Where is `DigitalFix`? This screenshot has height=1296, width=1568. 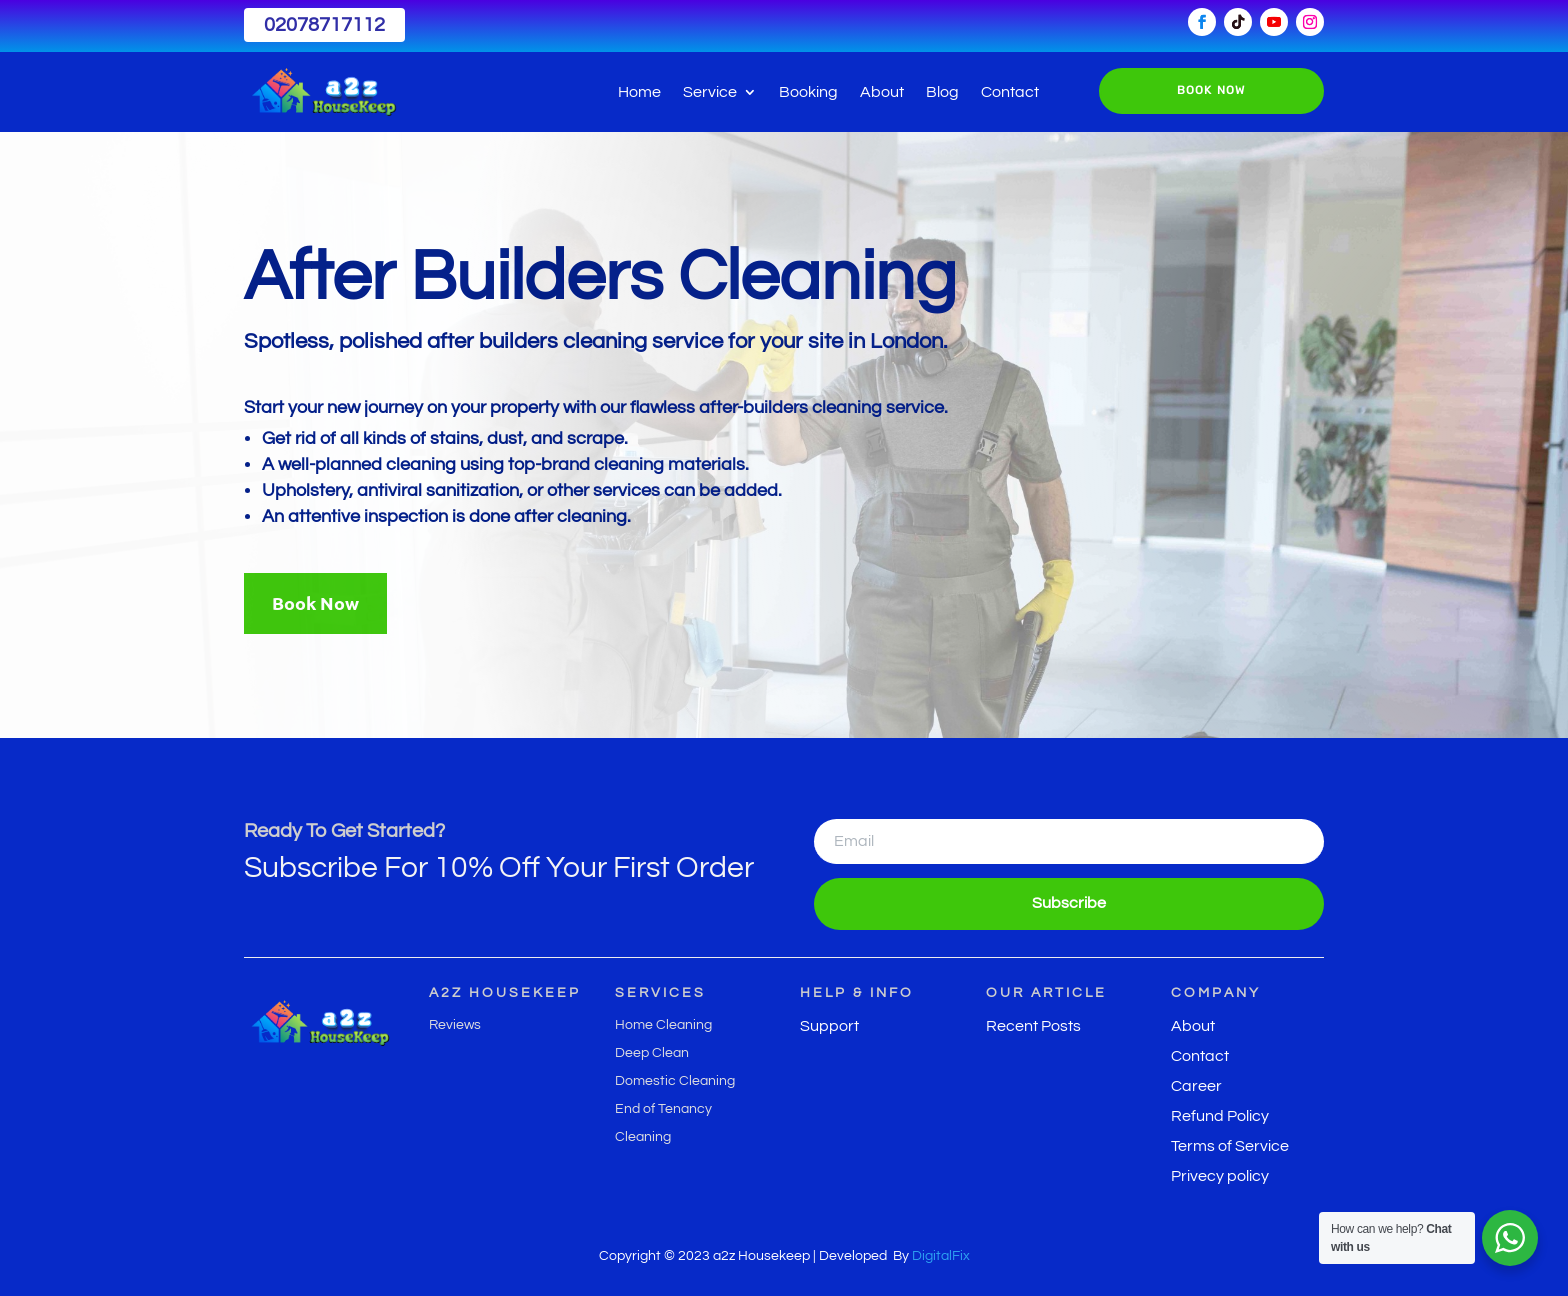 DigitalFix is located at coordinates (941, 1256).